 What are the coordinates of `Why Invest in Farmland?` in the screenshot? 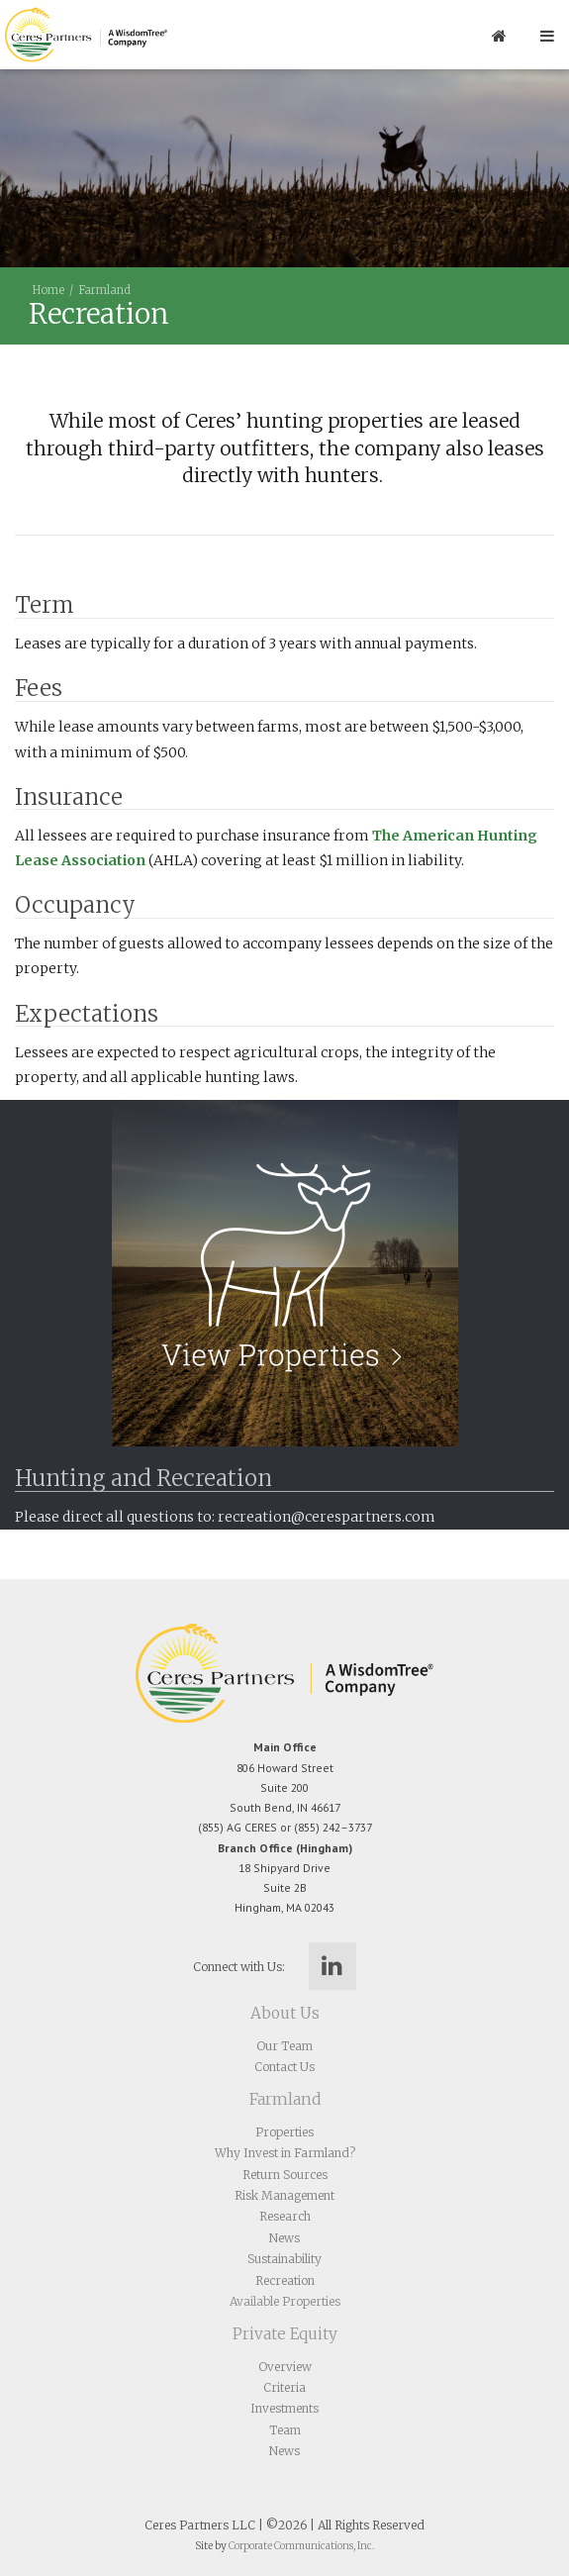 It's located at (285, 2152).